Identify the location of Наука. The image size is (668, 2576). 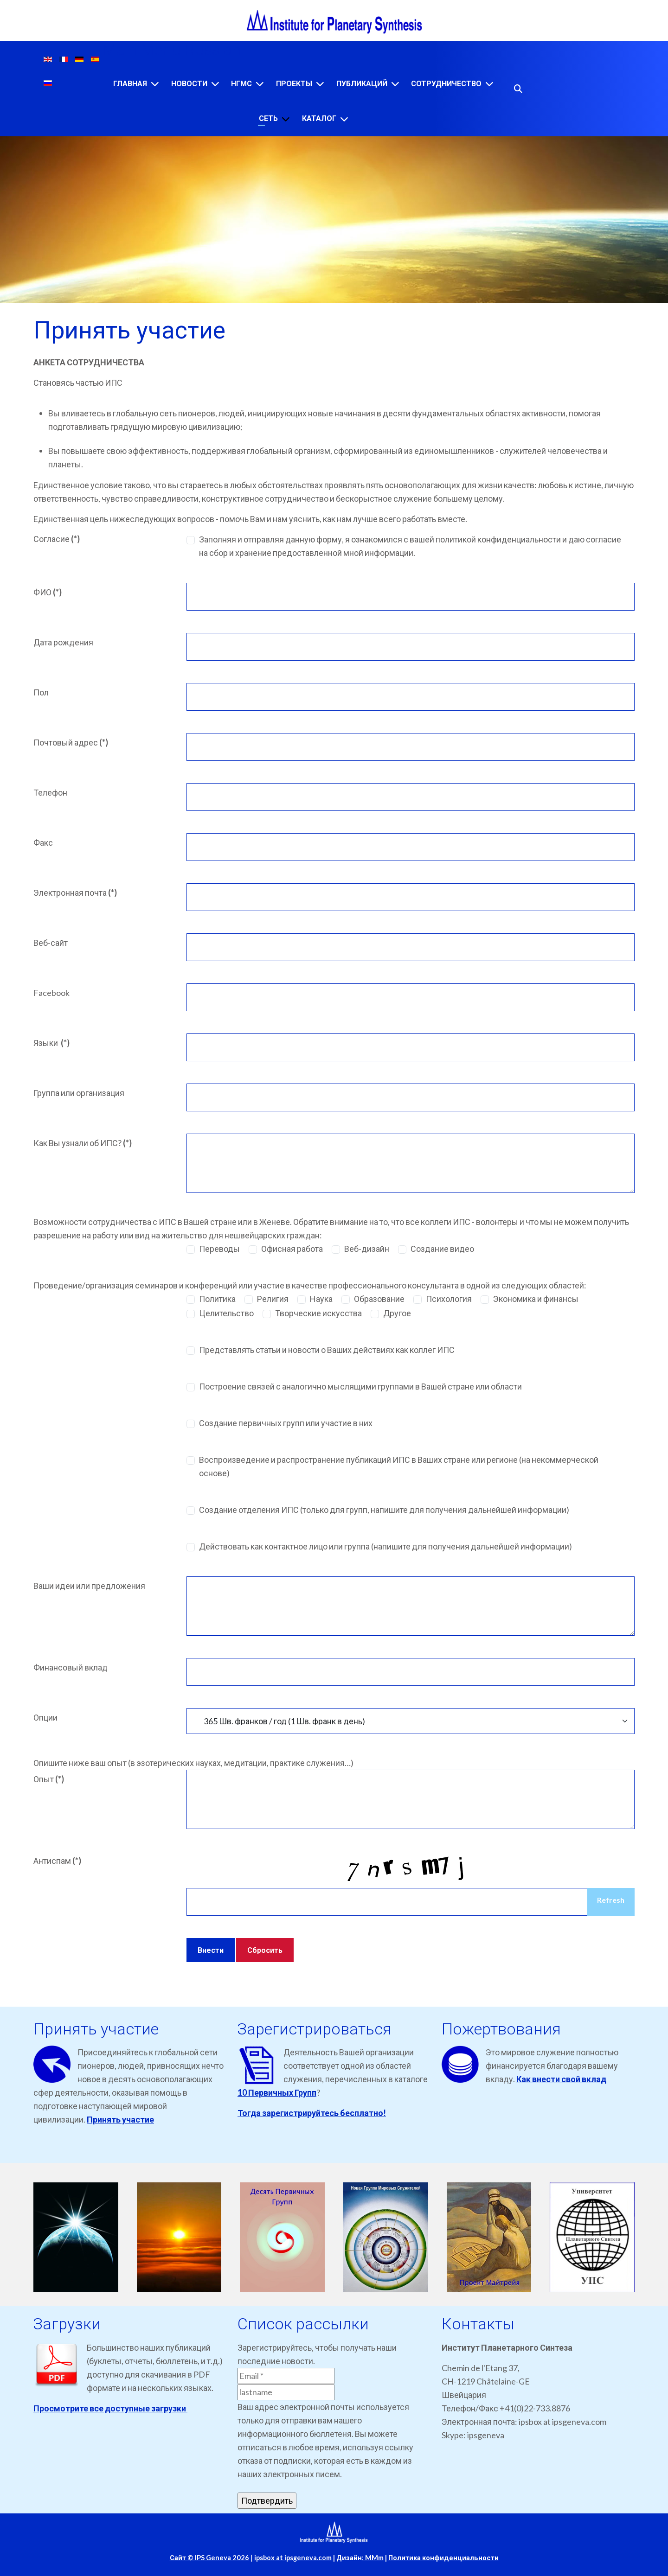
(321, 1299).